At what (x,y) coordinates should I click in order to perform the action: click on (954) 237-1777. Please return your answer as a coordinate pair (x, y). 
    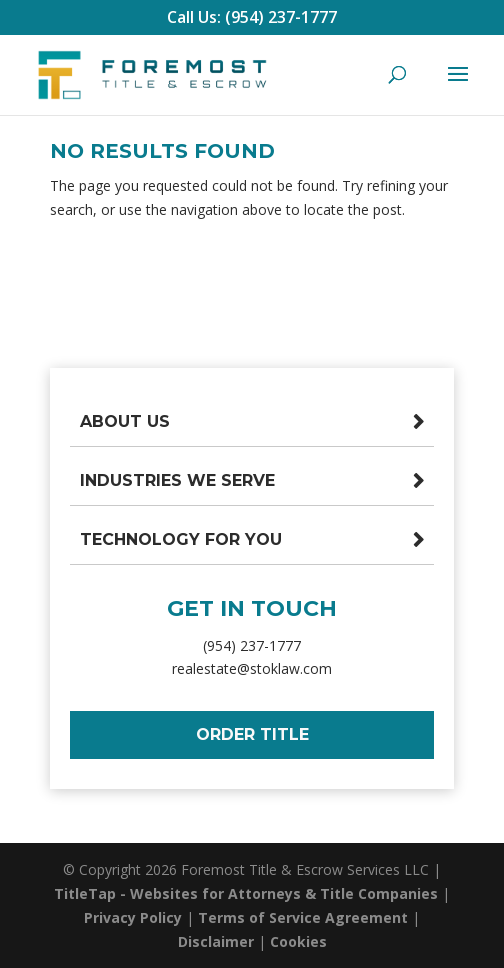
    Looking at the image, I should click on (252, 645).